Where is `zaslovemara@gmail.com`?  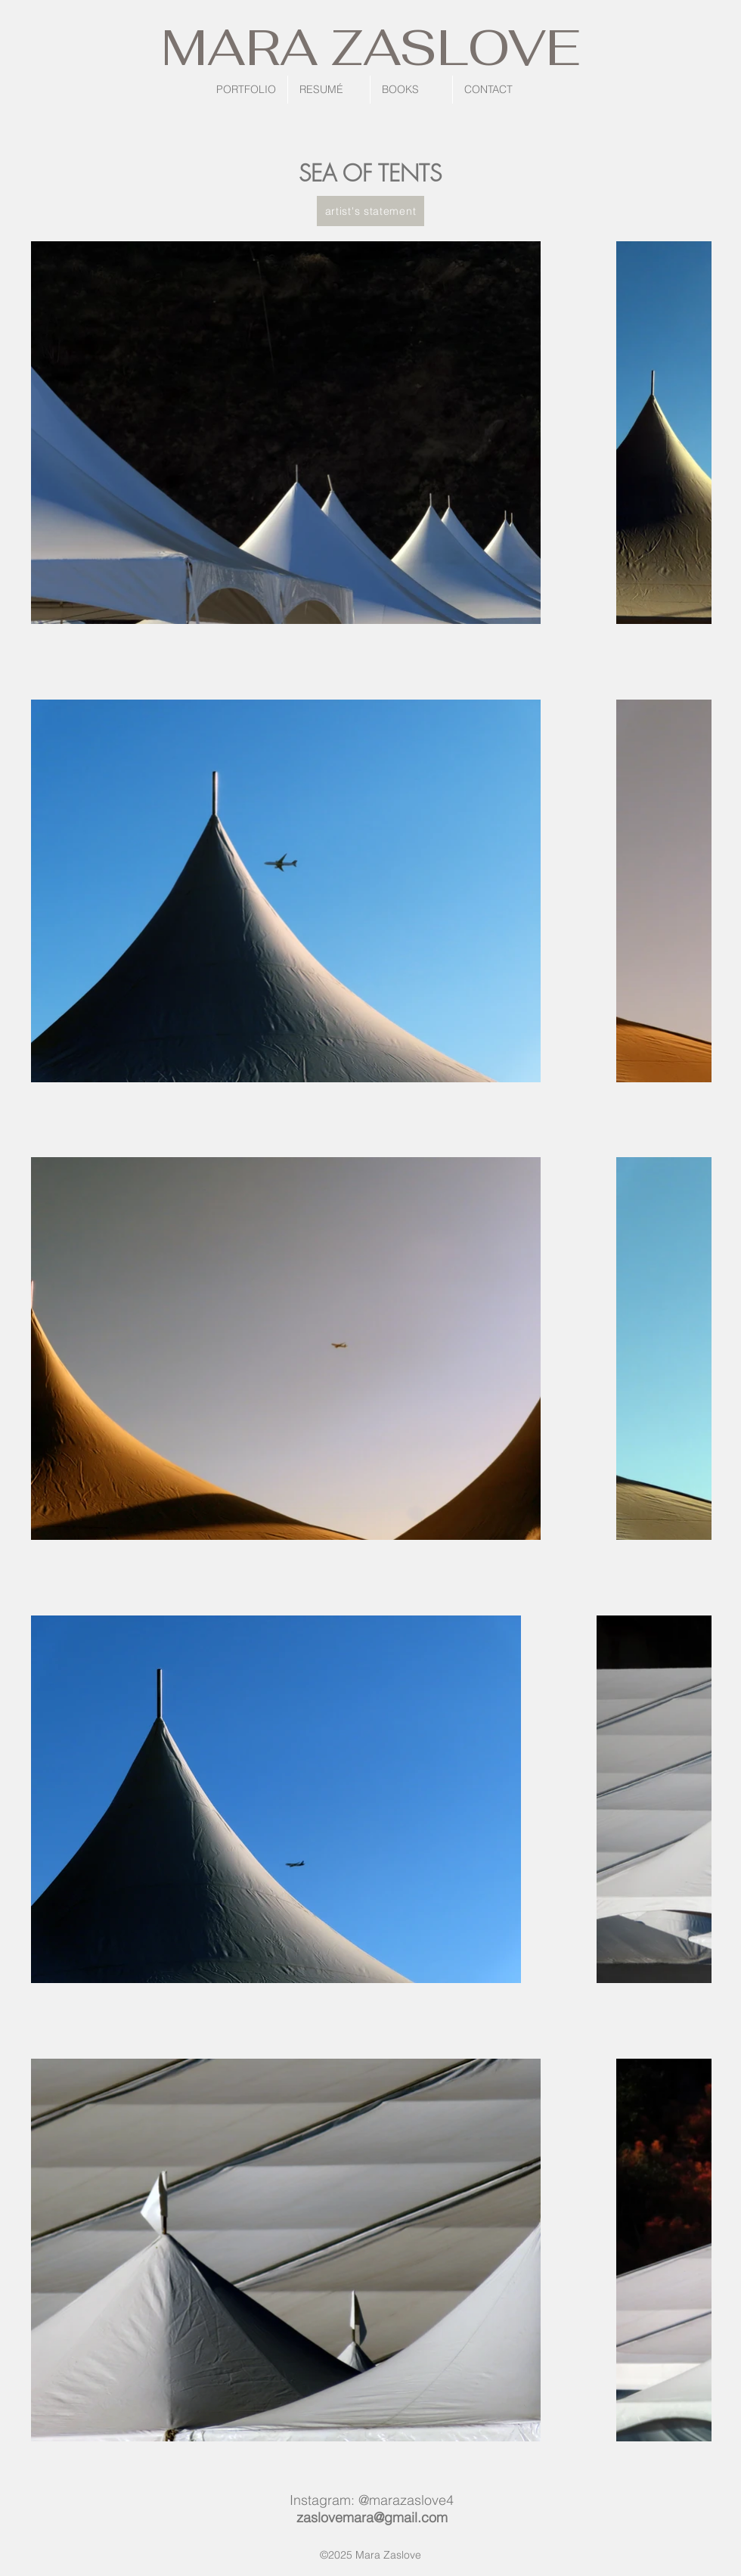 zaslovemara@gmail.com is located at coordinates (372, 2517).